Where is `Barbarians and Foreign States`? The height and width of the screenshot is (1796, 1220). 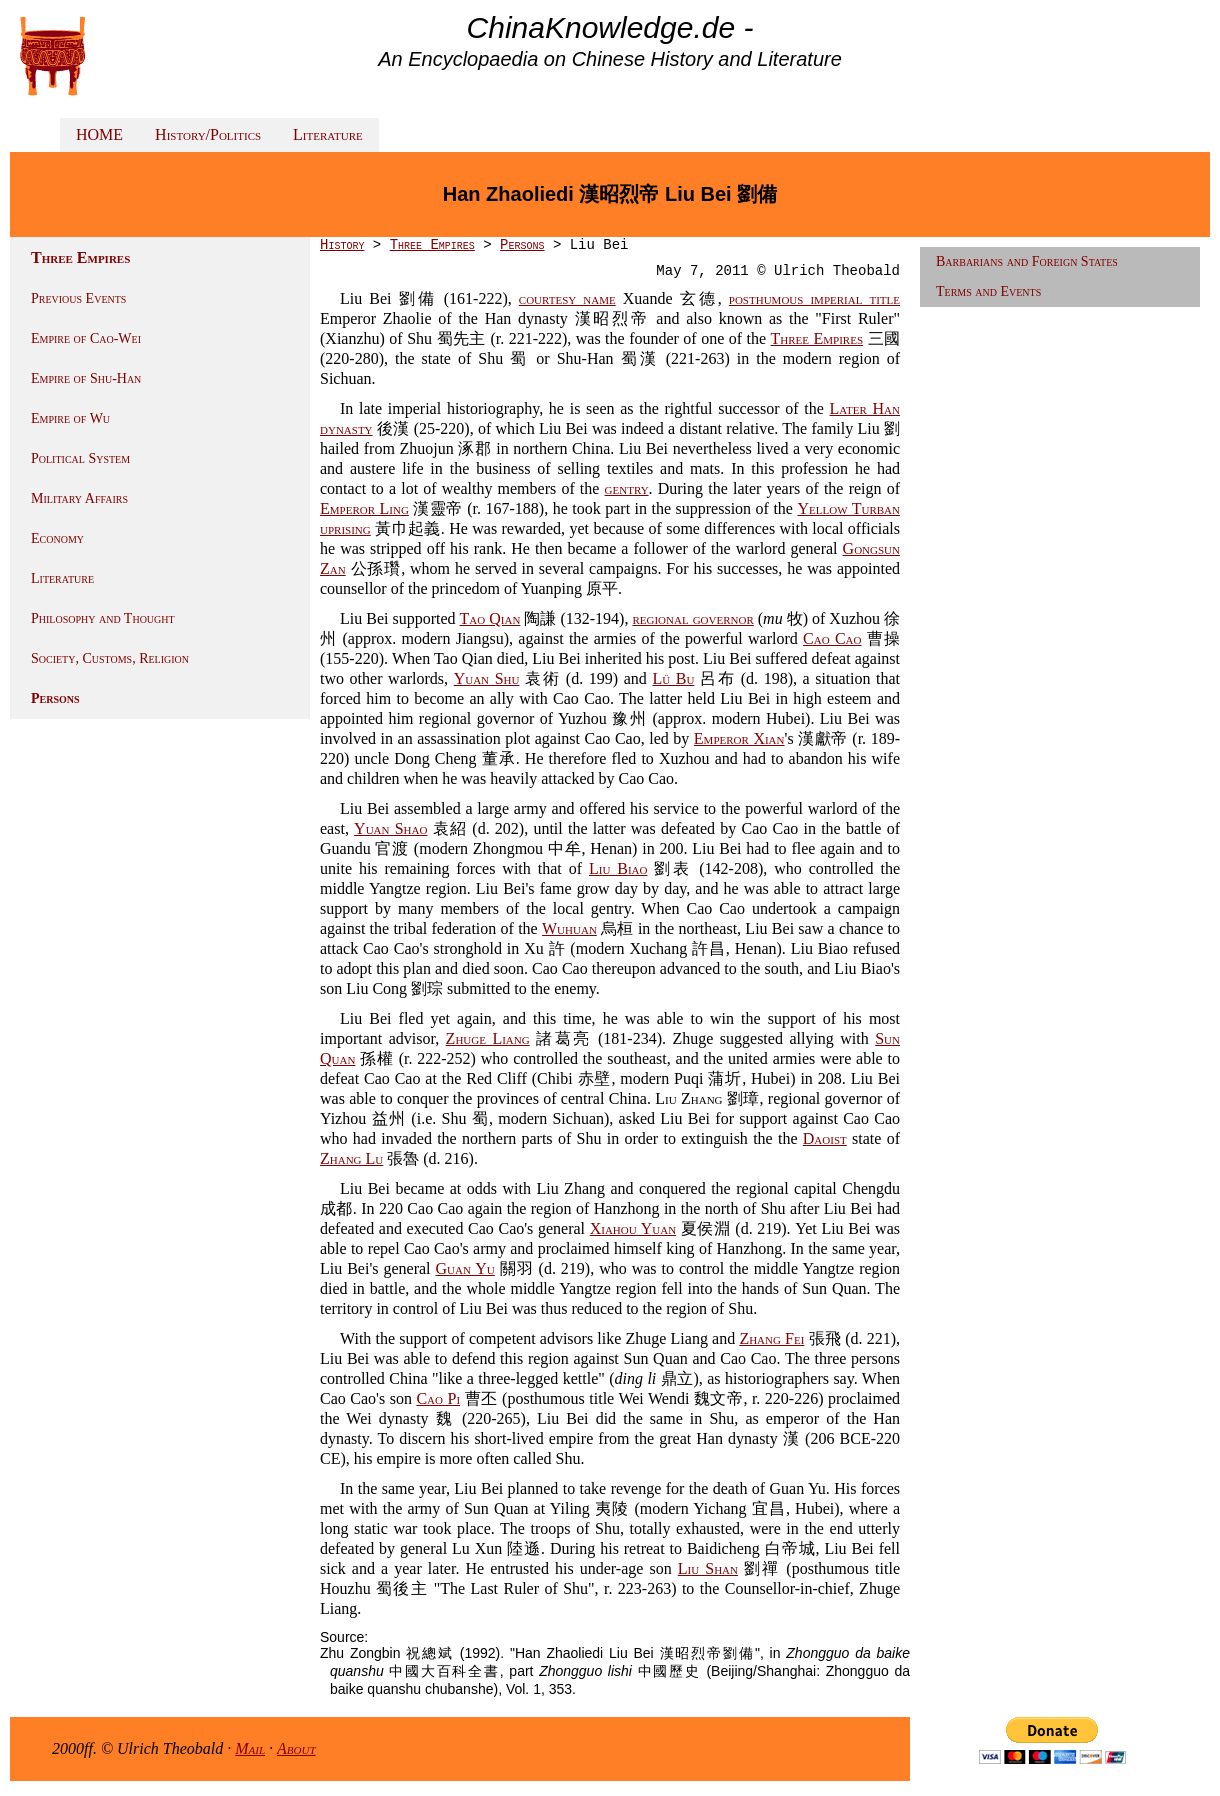 Barbarians and Foreign States is located at coordinates (1027, 261).